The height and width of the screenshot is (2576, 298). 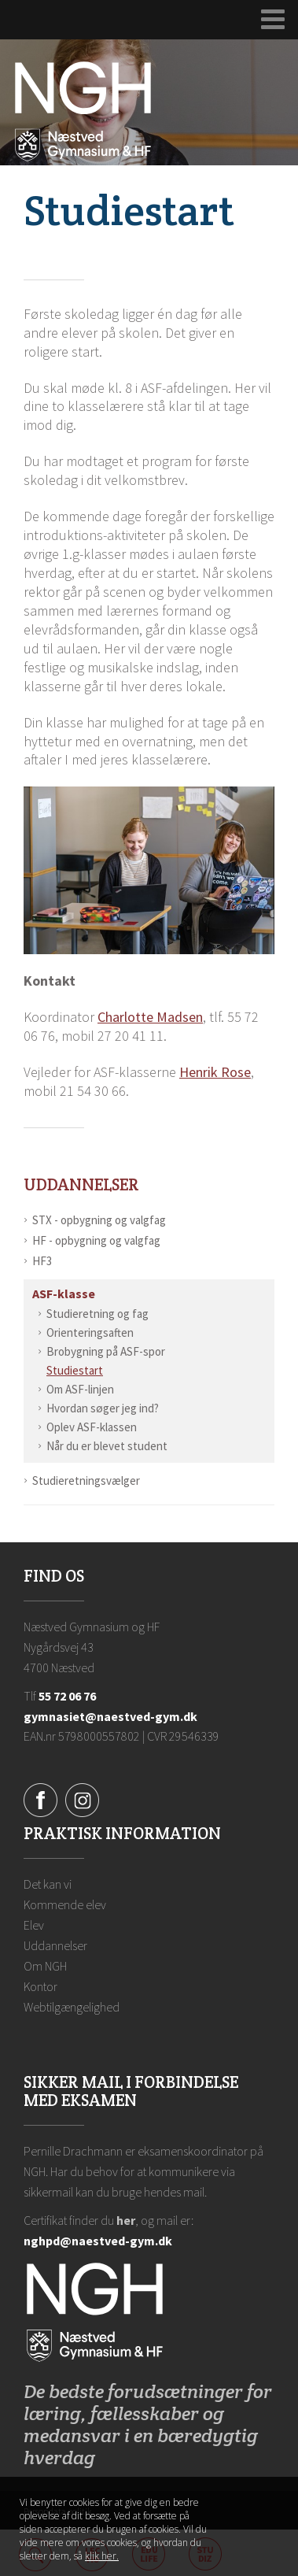 I want to click on Luk denne besked [button], so click(x=265, y=2509).